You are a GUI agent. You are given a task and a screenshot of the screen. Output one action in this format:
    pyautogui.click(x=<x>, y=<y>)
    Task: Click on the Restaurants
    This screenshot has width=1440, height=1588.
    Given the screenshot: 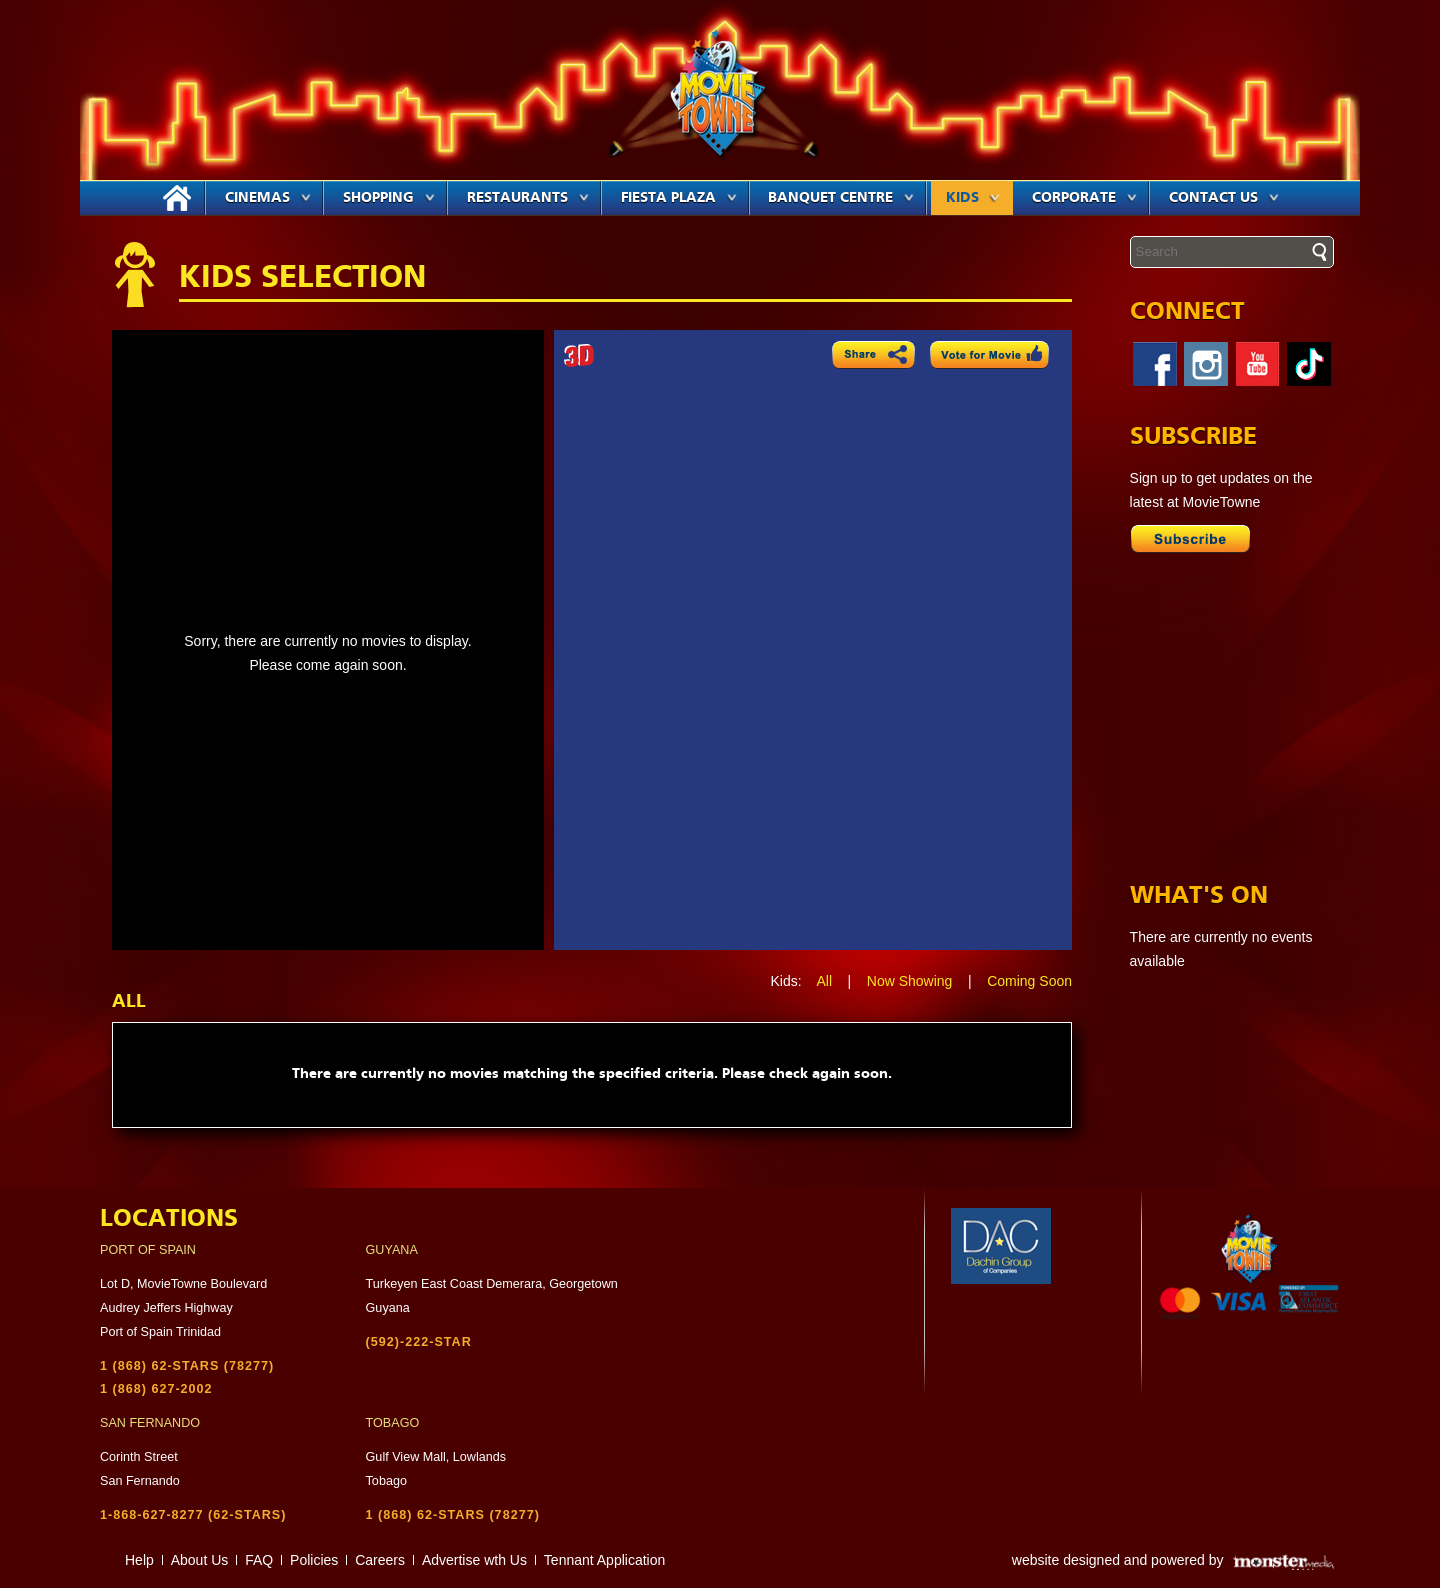 What is the action you would take?
    pyautogui.click(x=528, y=198)
    